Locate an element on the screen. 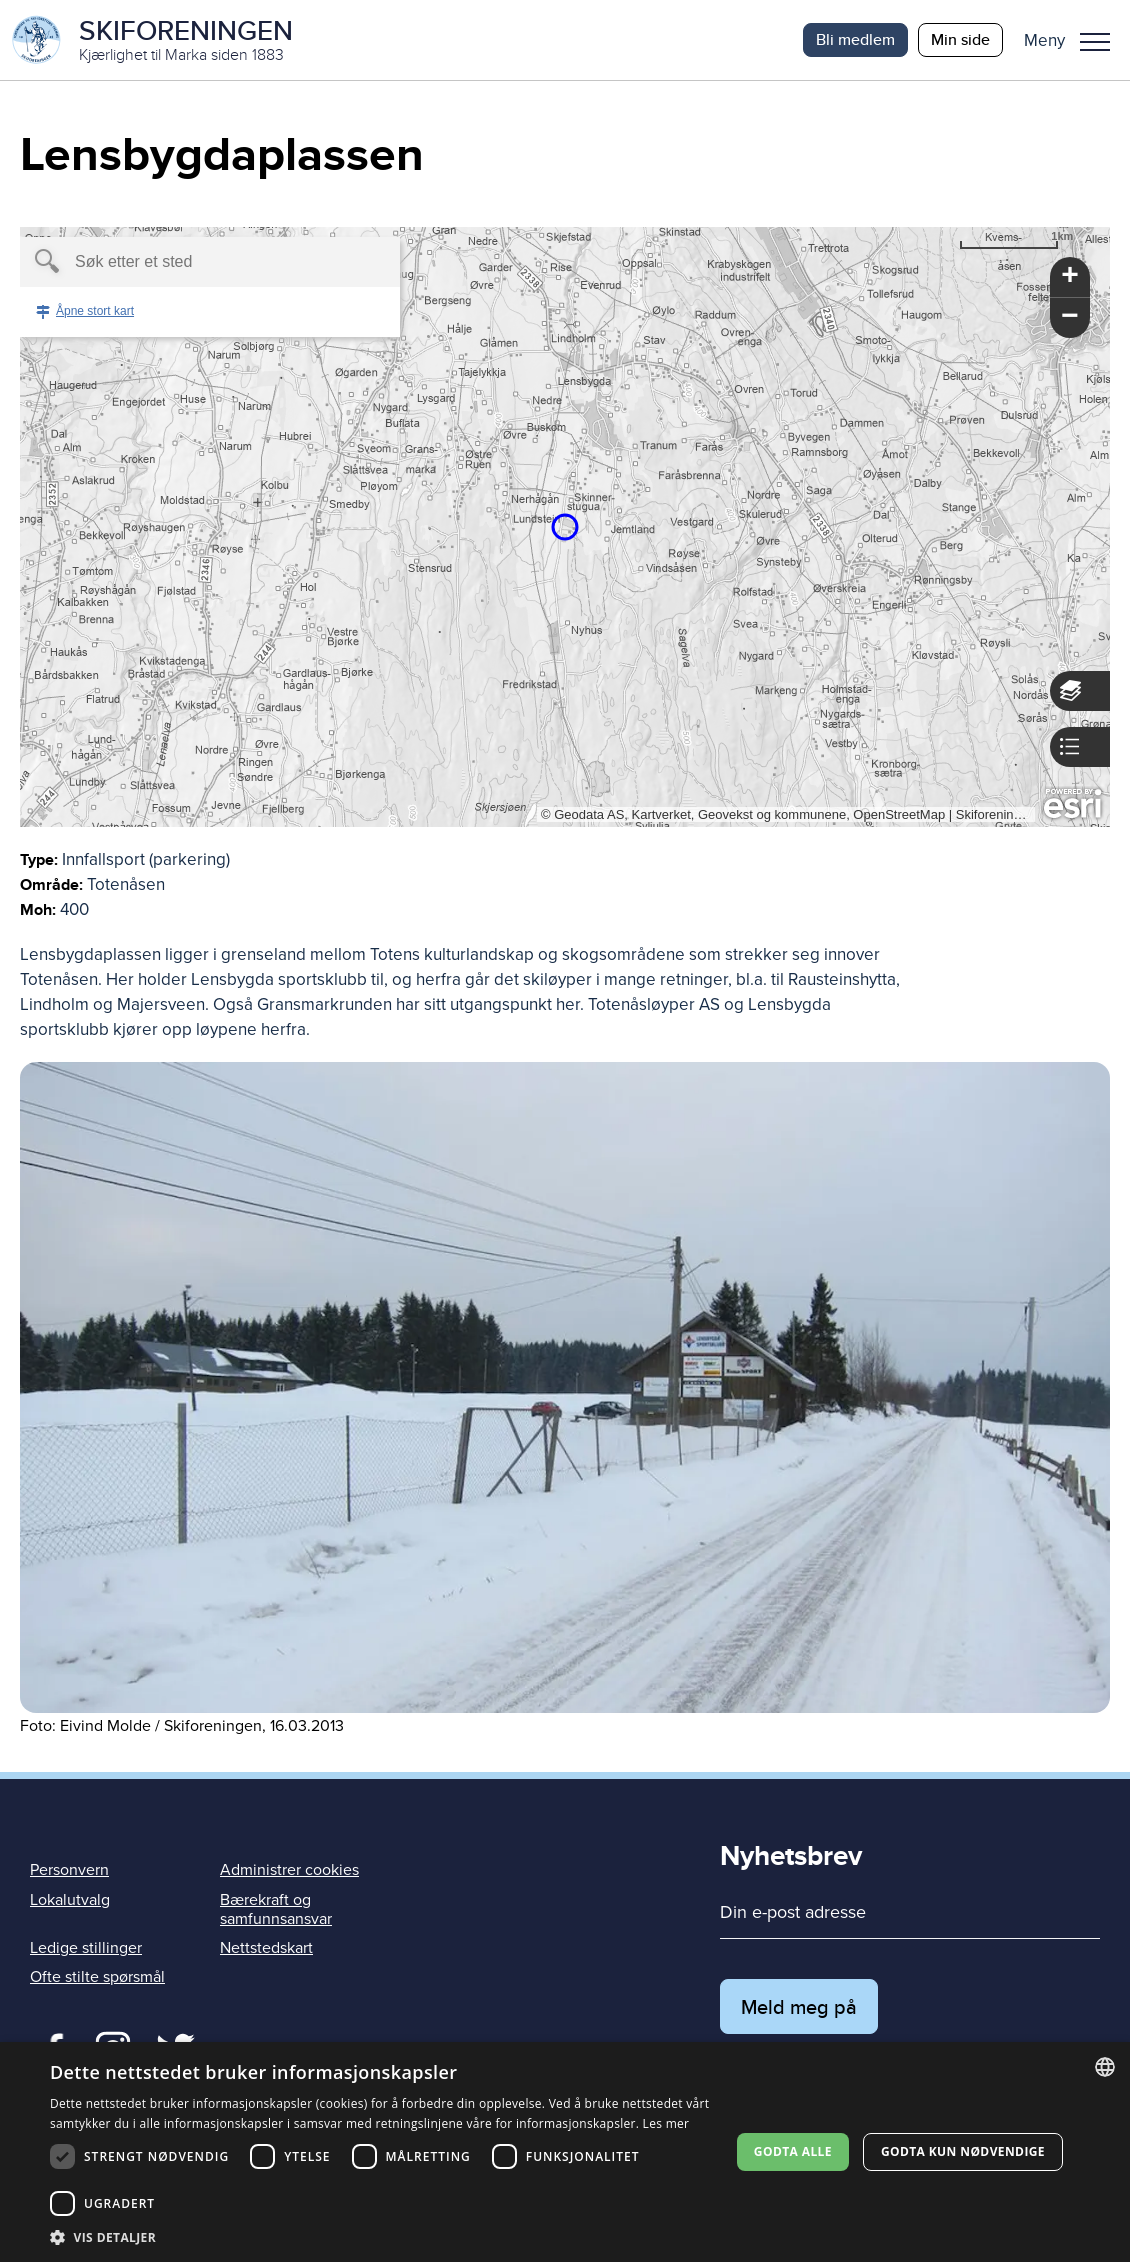 The height and width of the screenshot is (2262, 1130). Bærekraft og samfunnsansvar is located at coordinates (276, 1909).